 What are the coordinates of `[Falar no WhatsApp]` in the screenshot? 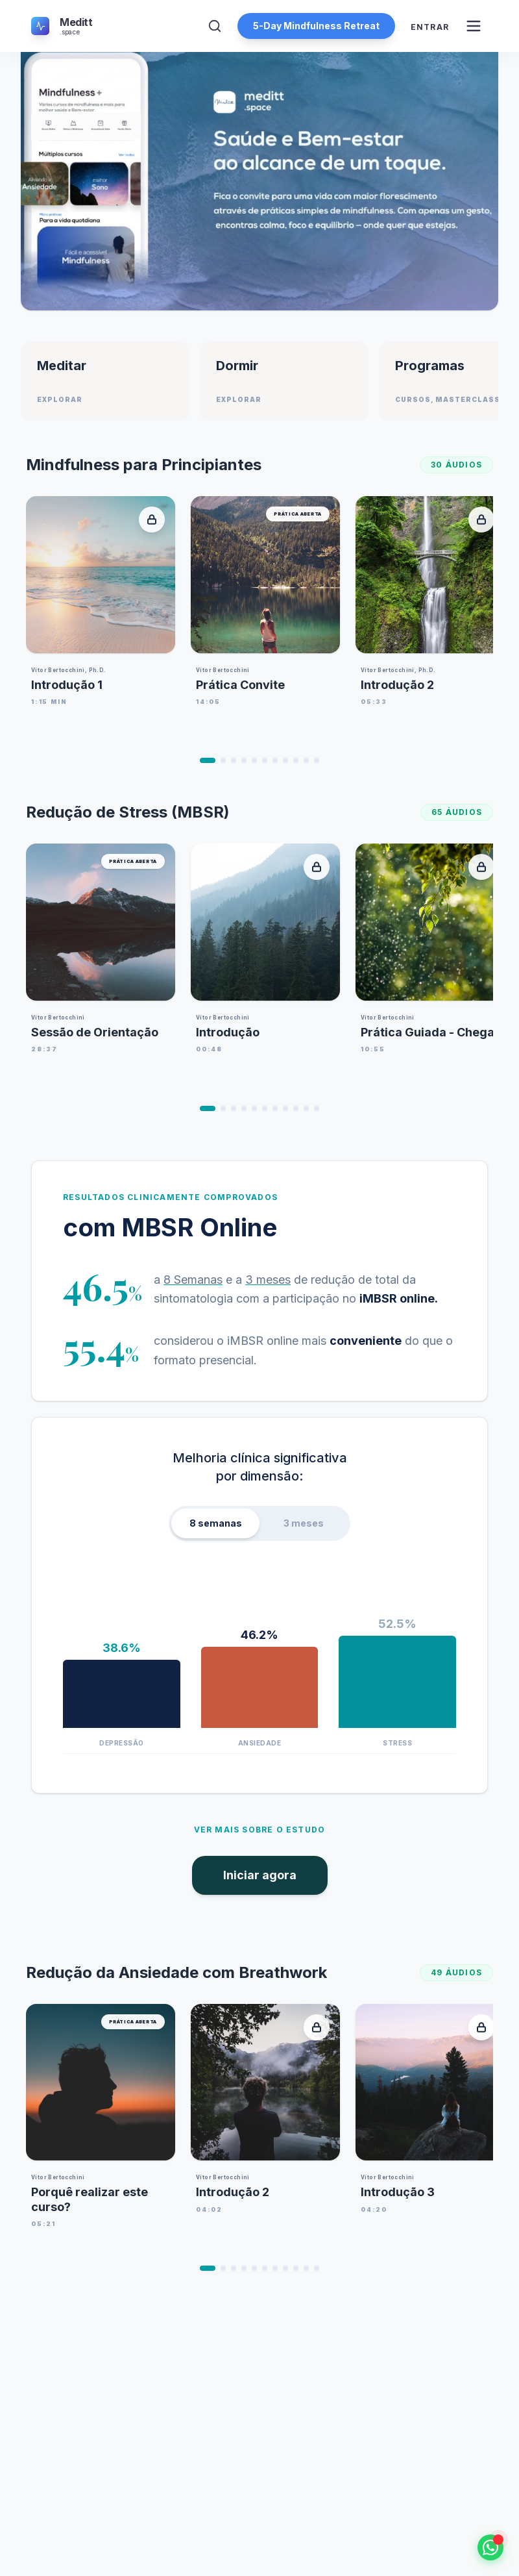 It's located at (490, 2547).